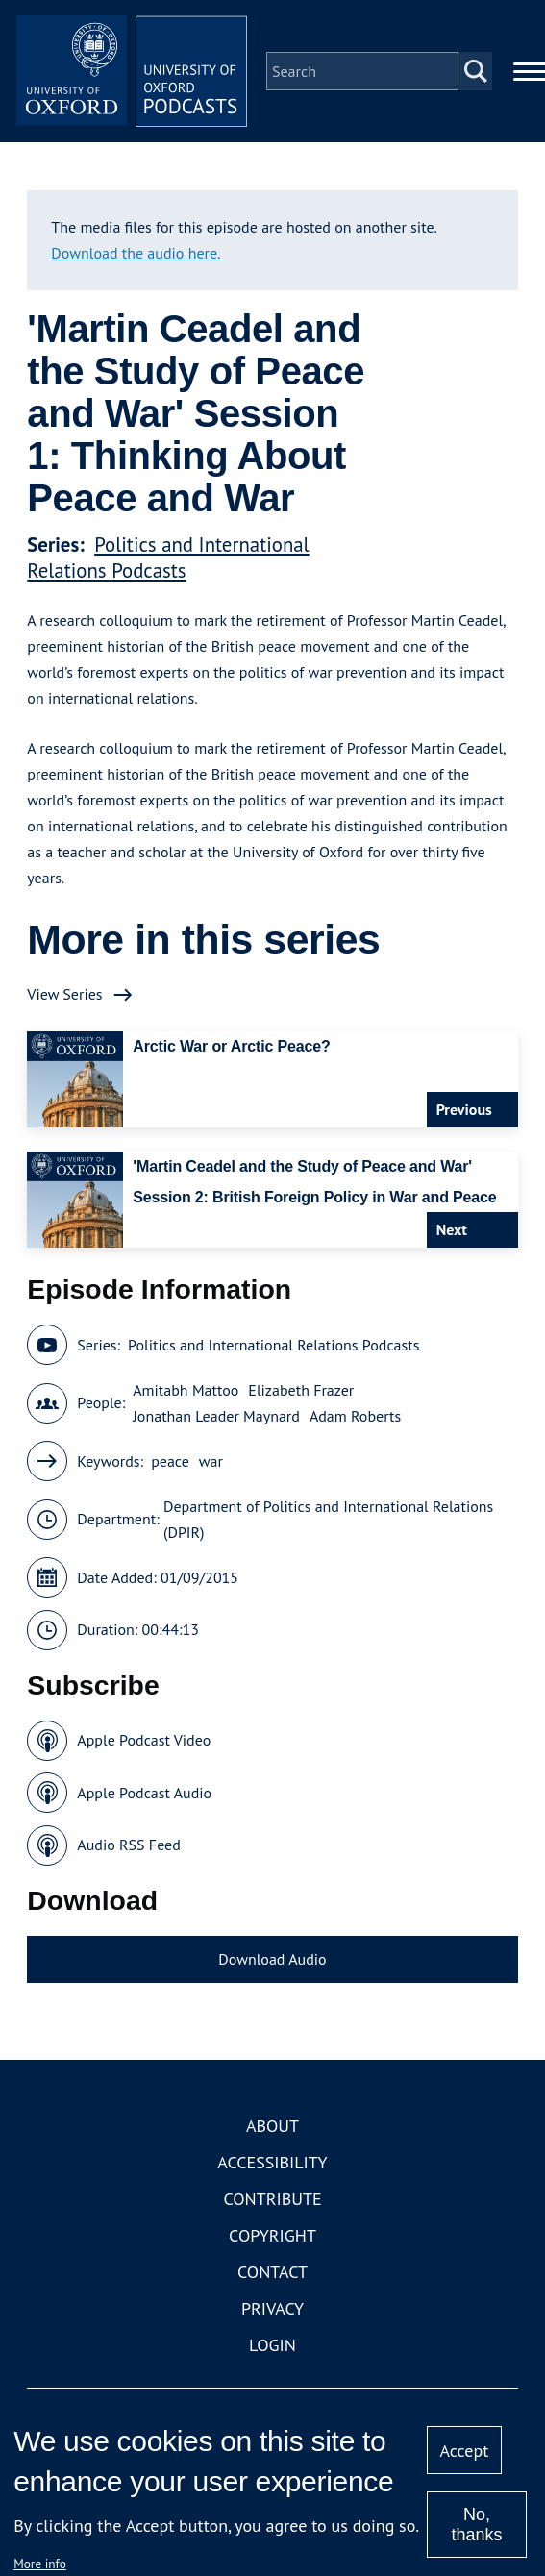  I want to click on Download the audio here., so click(135, 252).